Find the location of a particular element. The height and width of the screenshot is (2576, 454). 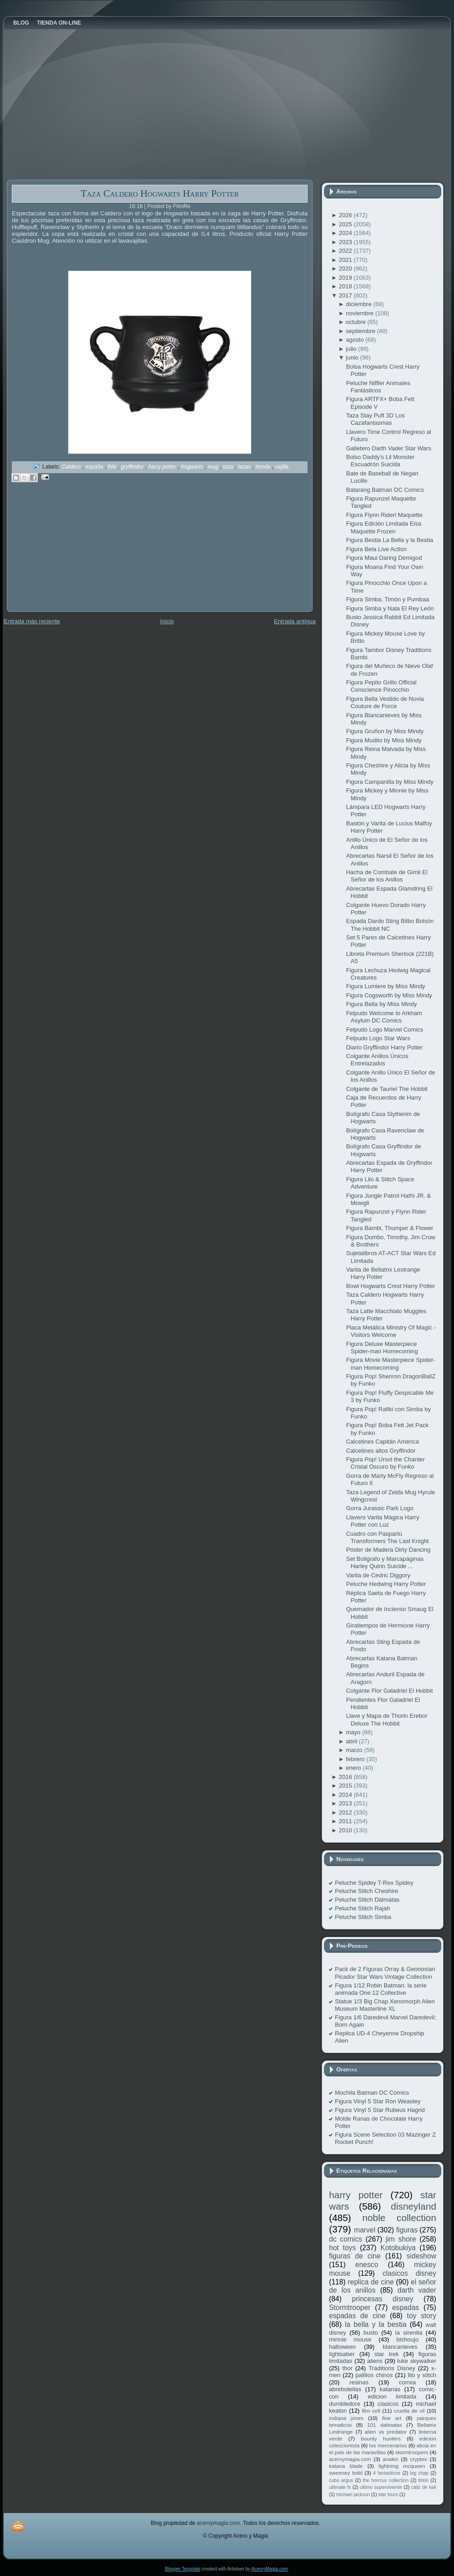

Peluche Spidey T-Rex Spidey is located at coordinates (374, 1882).